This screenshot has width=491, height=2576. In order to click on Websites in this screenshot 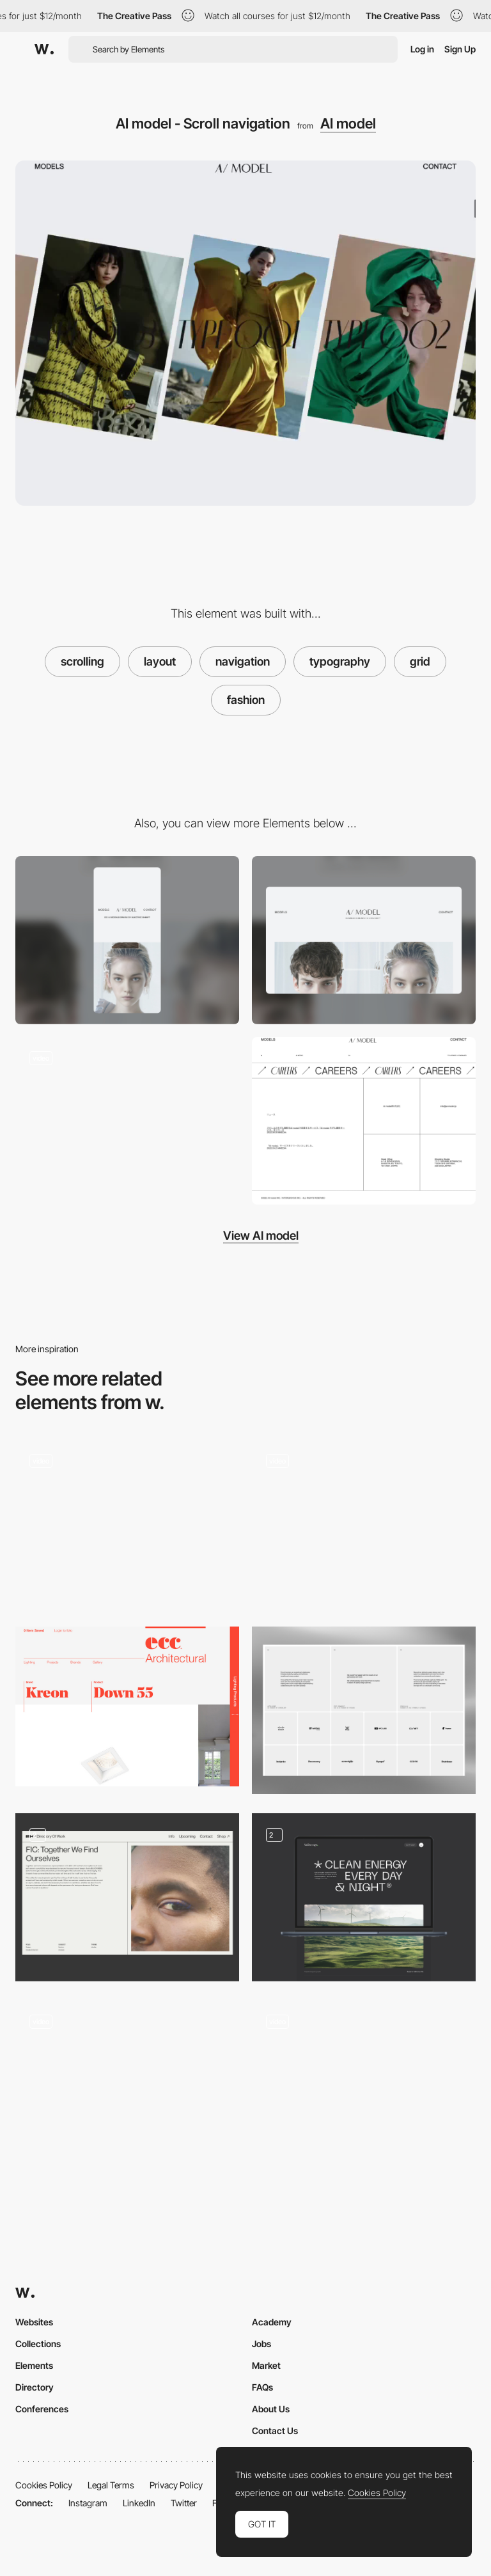, I will do `click(34, 2321)`.